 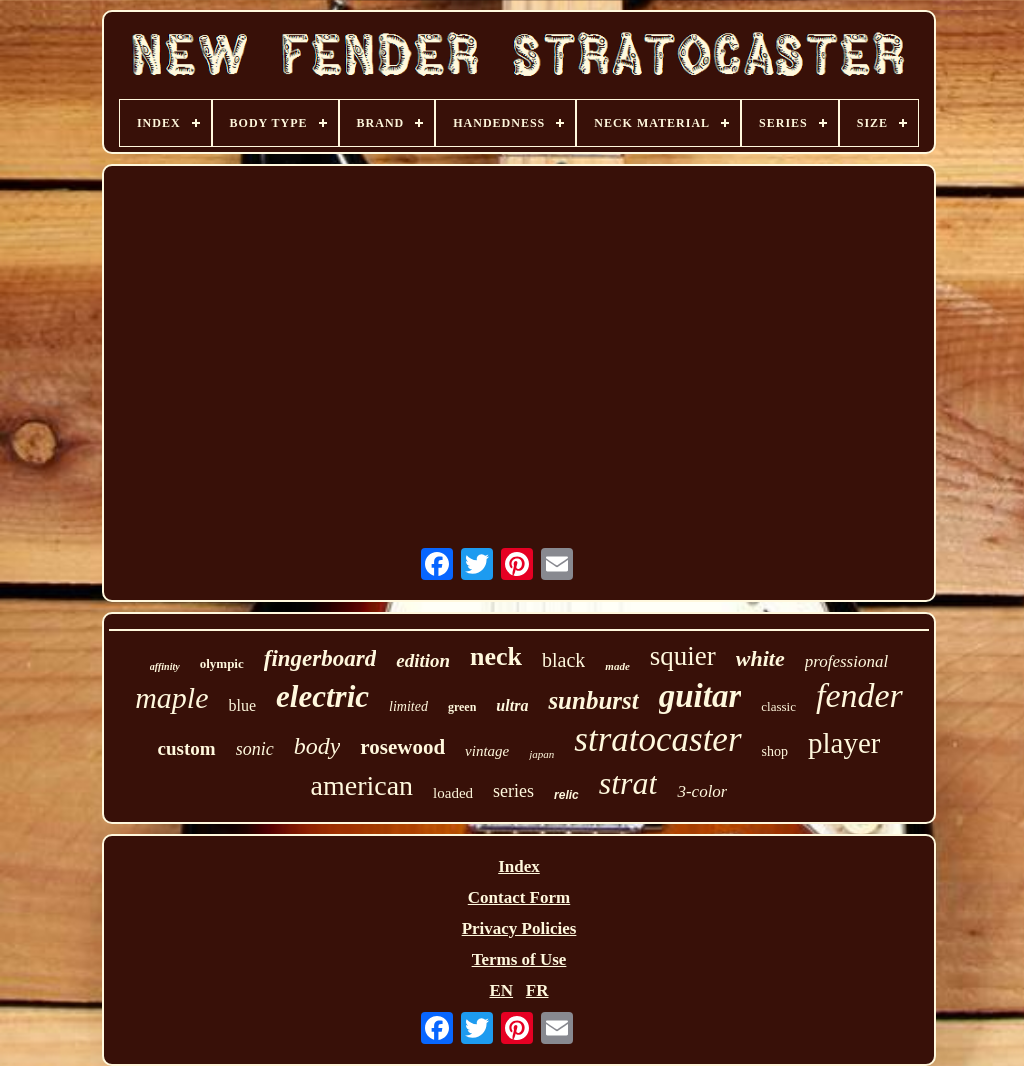 I want to click on rosewood, so click(x=402, y=747).